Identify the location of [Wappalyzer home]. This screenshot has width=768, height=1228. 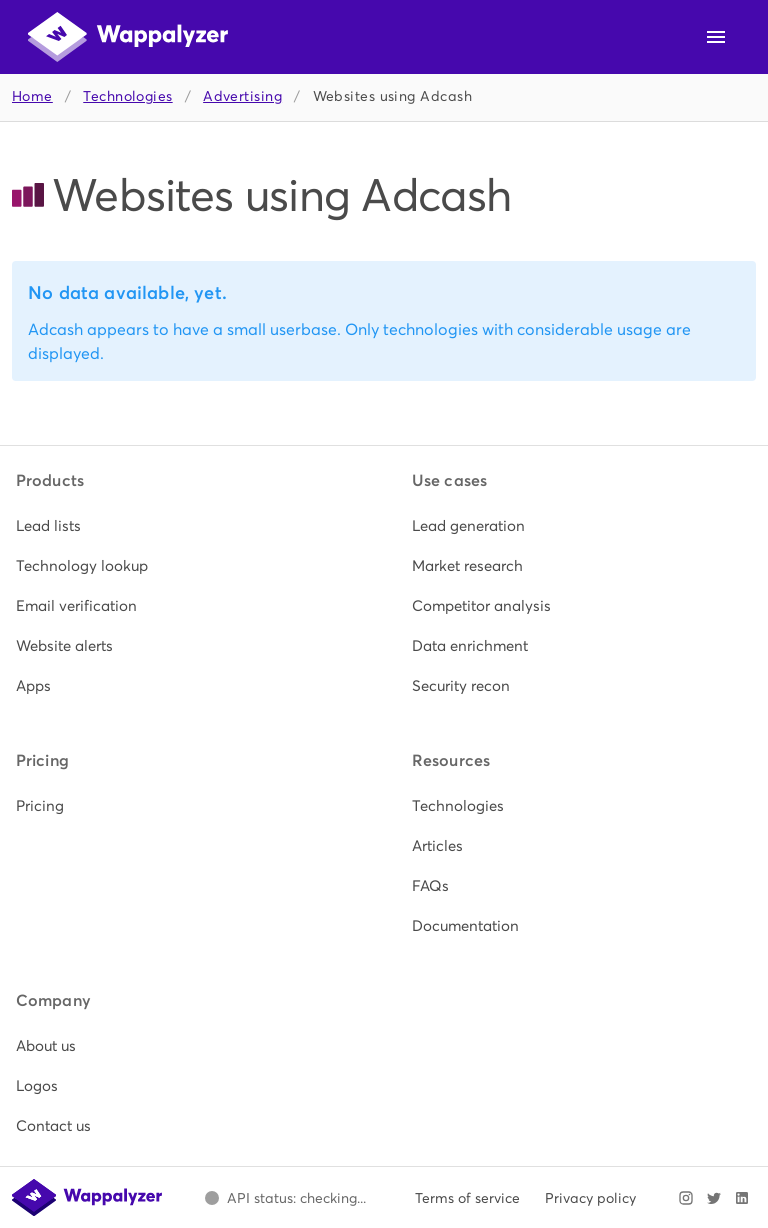
(128, 37).